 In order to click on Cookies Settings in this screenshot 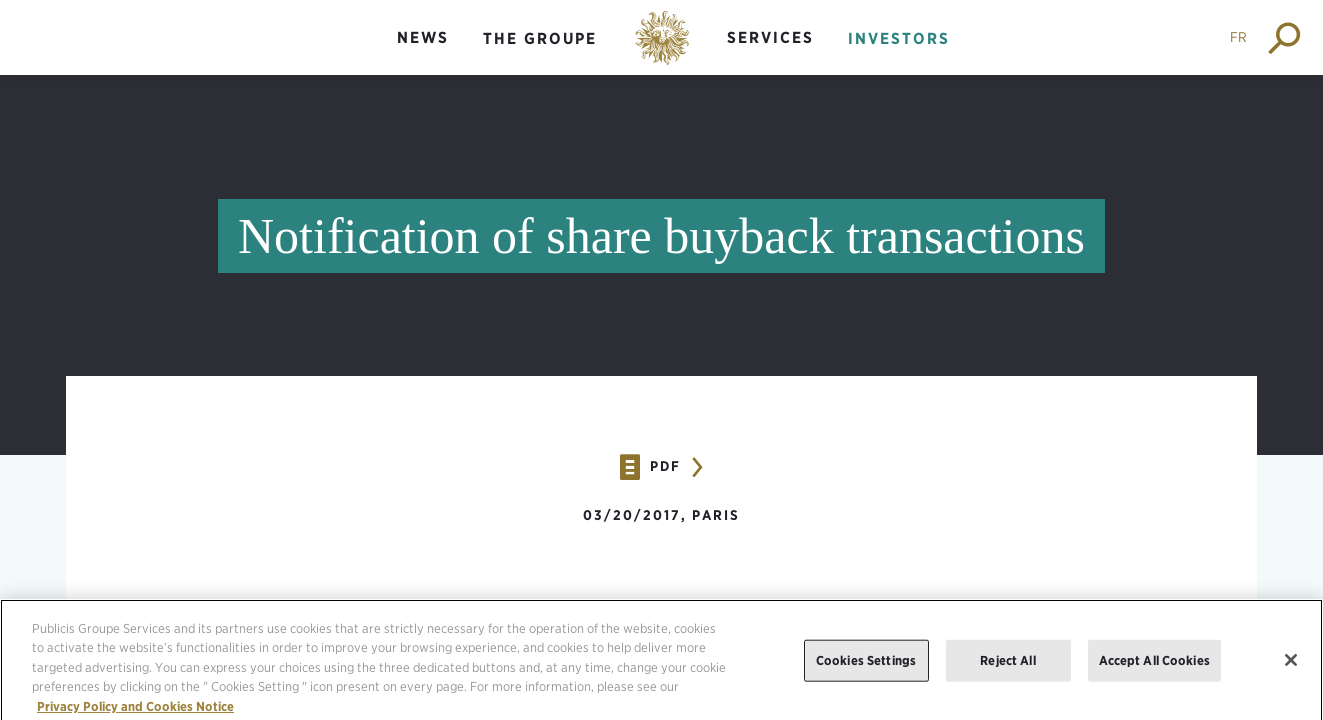, I will do `click(866, 667)`.